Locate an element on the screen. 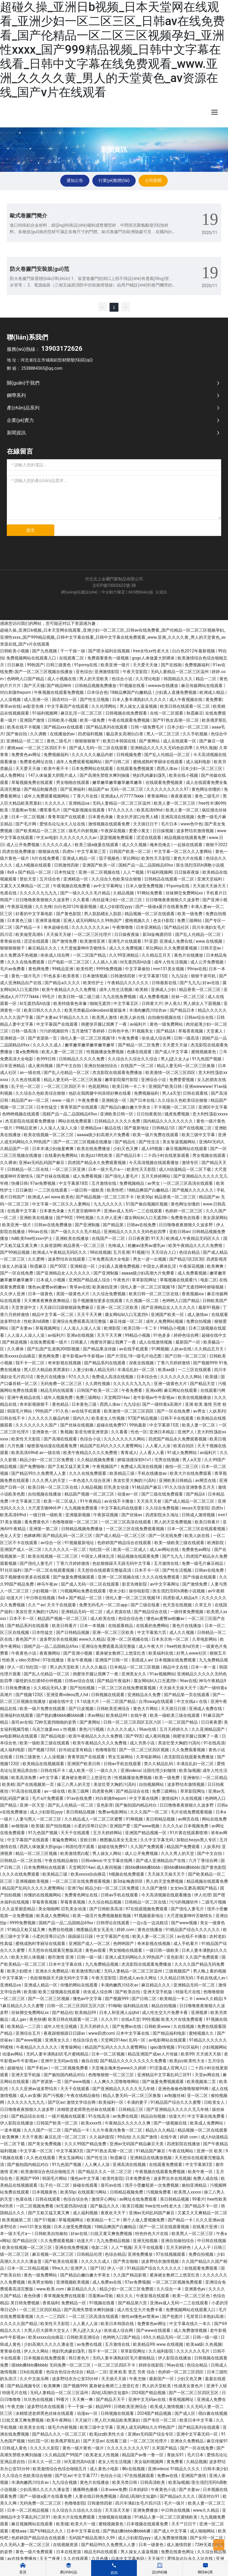 Image resolution: width=228 pixels, height=2576 pixels. 麻豆网站在线观看 is located at coordinates (181, 1390).